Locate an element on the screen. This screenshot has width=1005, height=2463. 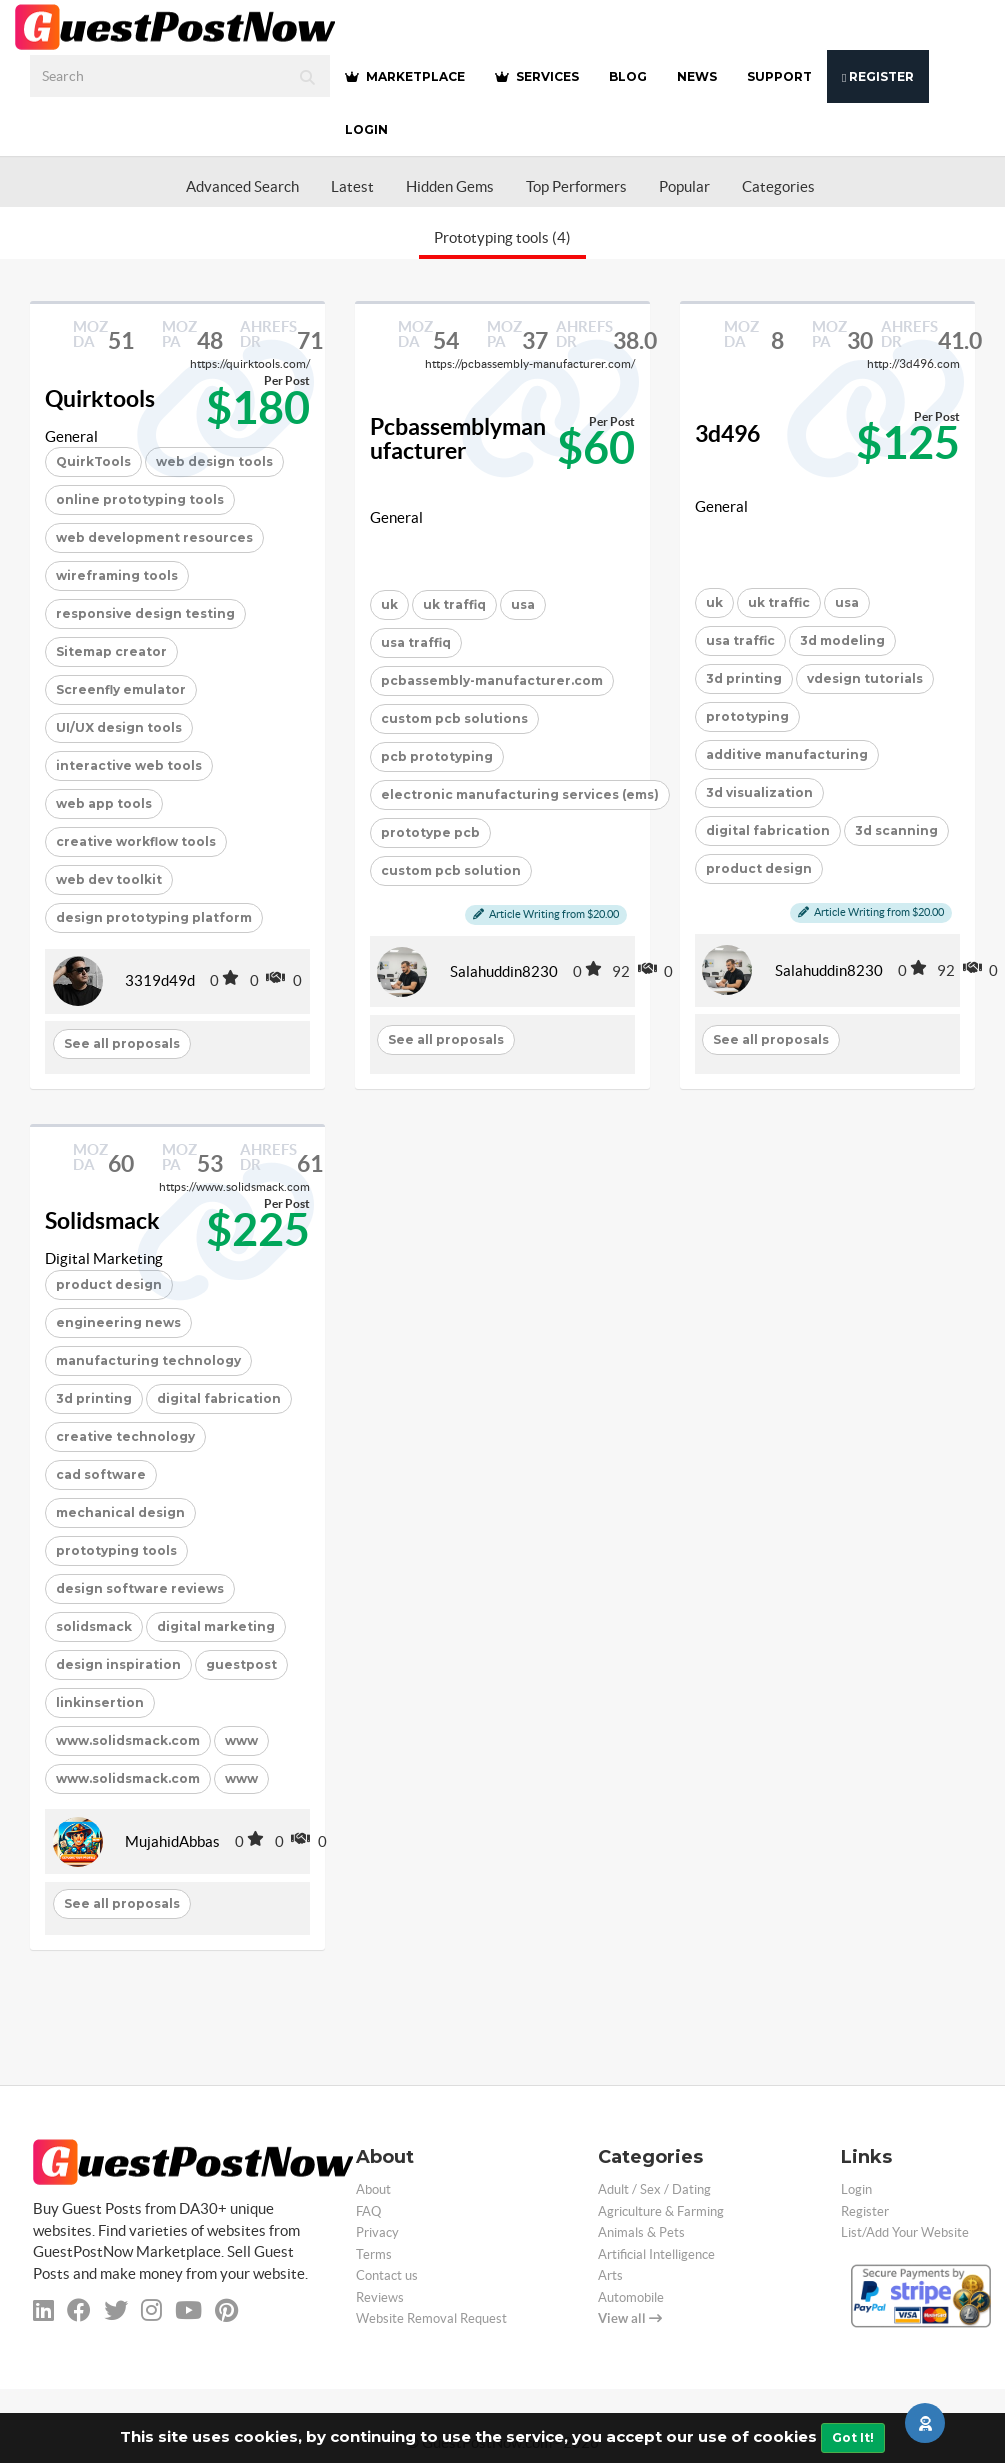
Animals & Pets [categorie animals-pets] is located at coordinates (641, 2232).